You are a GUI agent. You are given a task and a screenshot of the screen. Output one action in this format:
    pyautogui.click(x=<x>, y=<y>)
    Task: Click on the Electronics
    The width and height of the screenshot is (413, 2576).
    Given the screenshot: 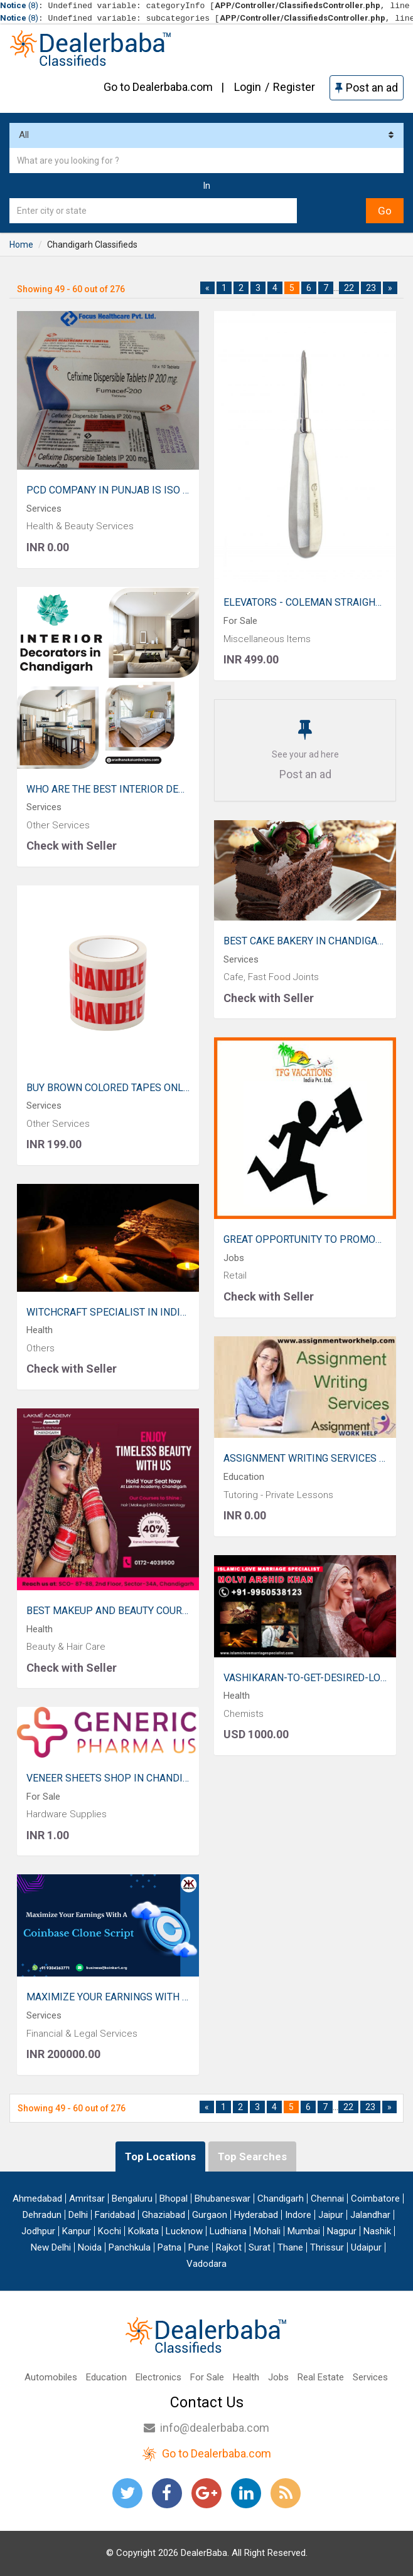 What is the action you would take?
    pyautogui.click(x=158, y=2377)
    